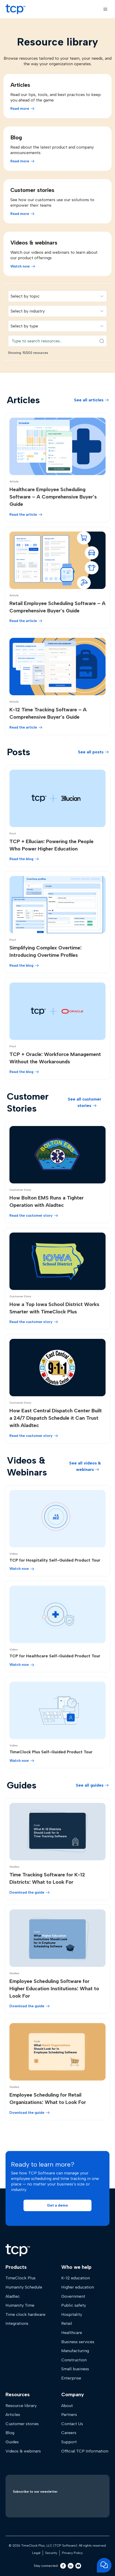 The height and width of the screenshot is (2576, 115). I want to click on Blog, so click(10, 2432).